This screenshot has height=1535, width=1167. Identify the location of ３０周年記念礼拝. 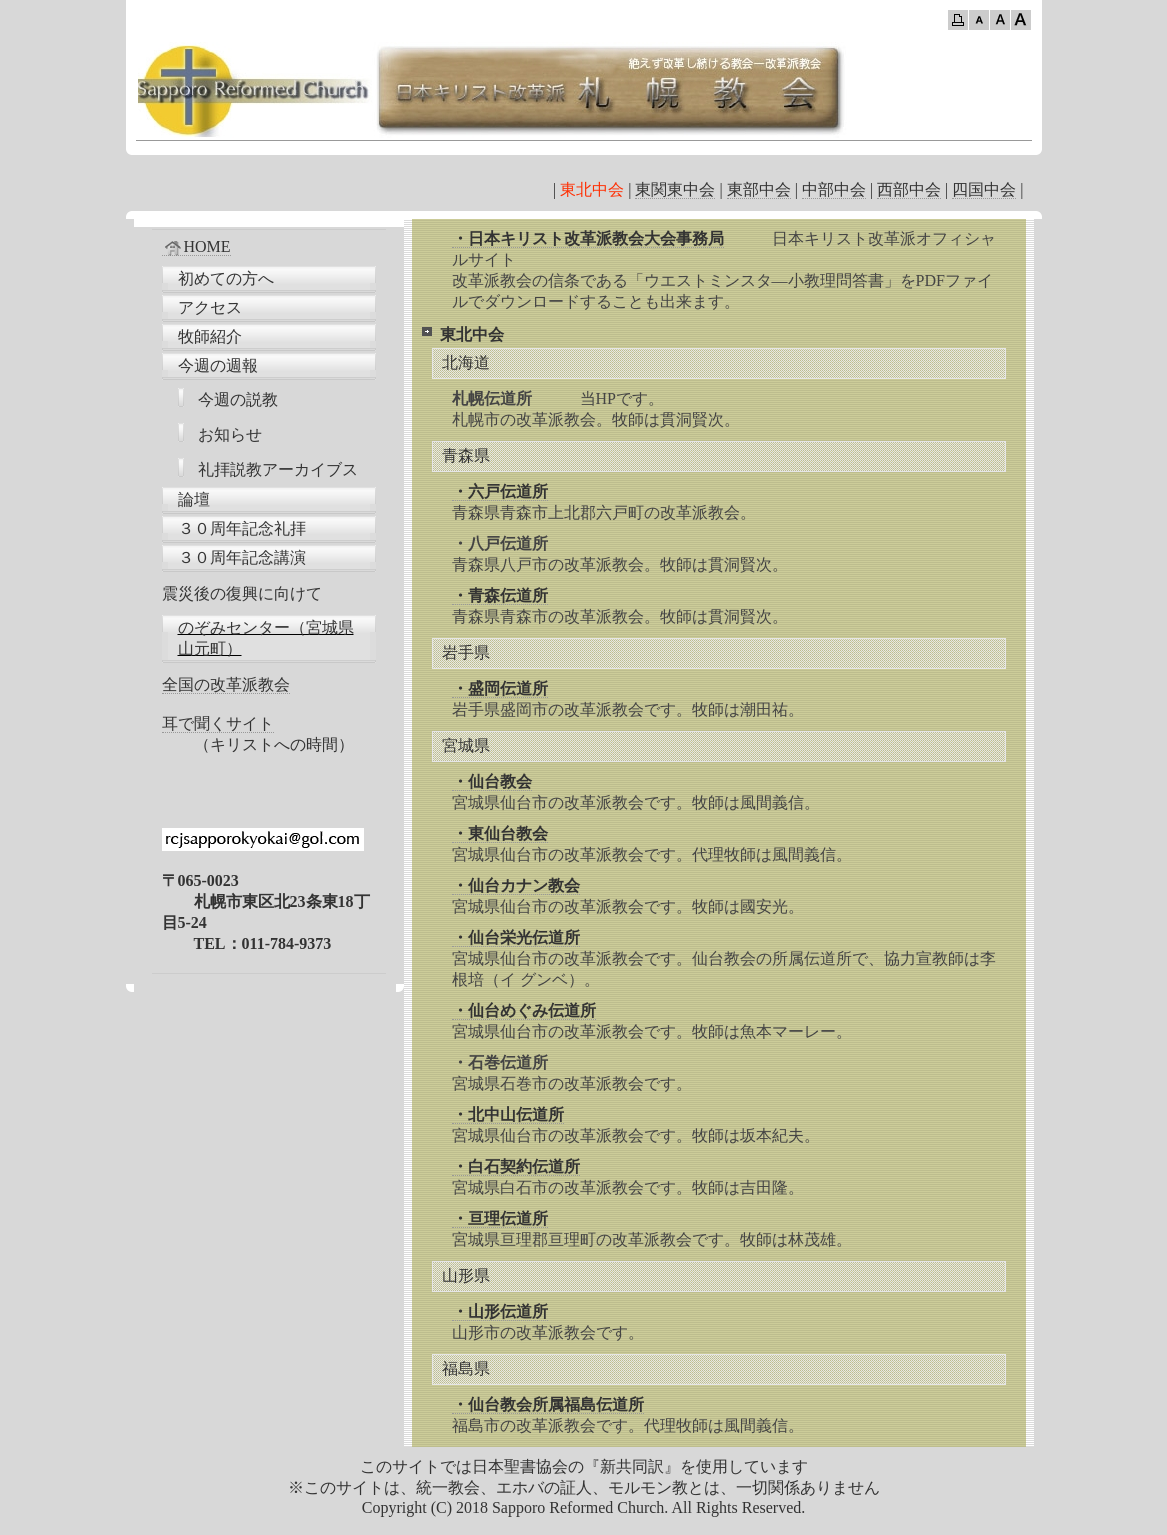
(242, 528).